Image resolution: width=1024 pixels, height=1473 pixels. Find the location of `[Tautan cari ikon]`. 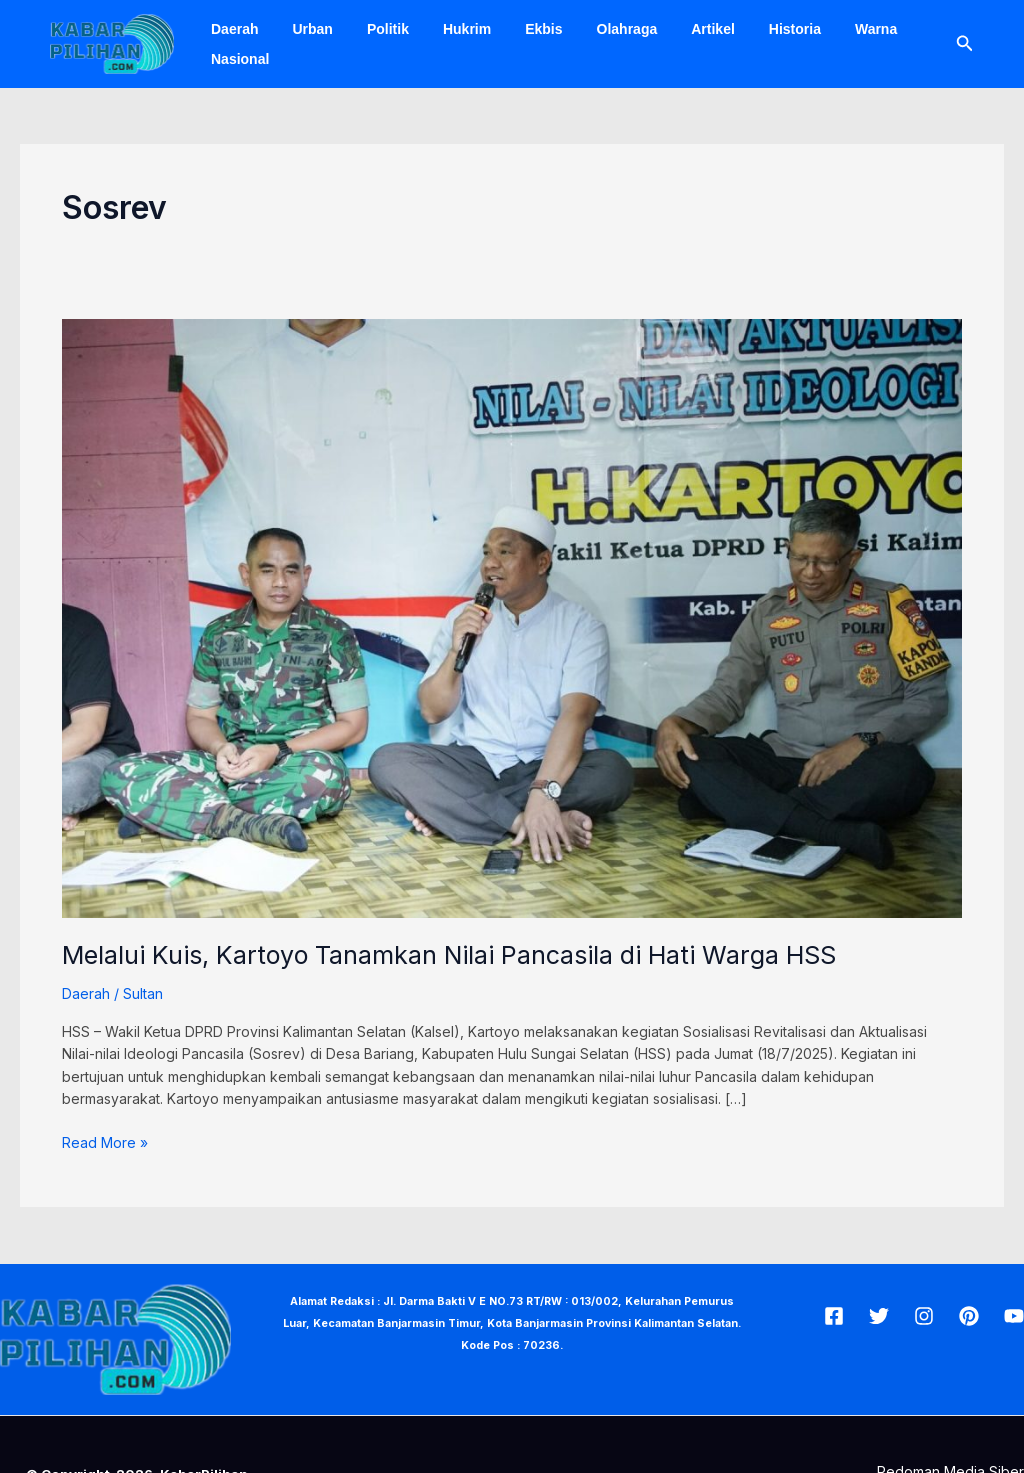

[Tautan cari ikon] is located at coordinates (965, 43).